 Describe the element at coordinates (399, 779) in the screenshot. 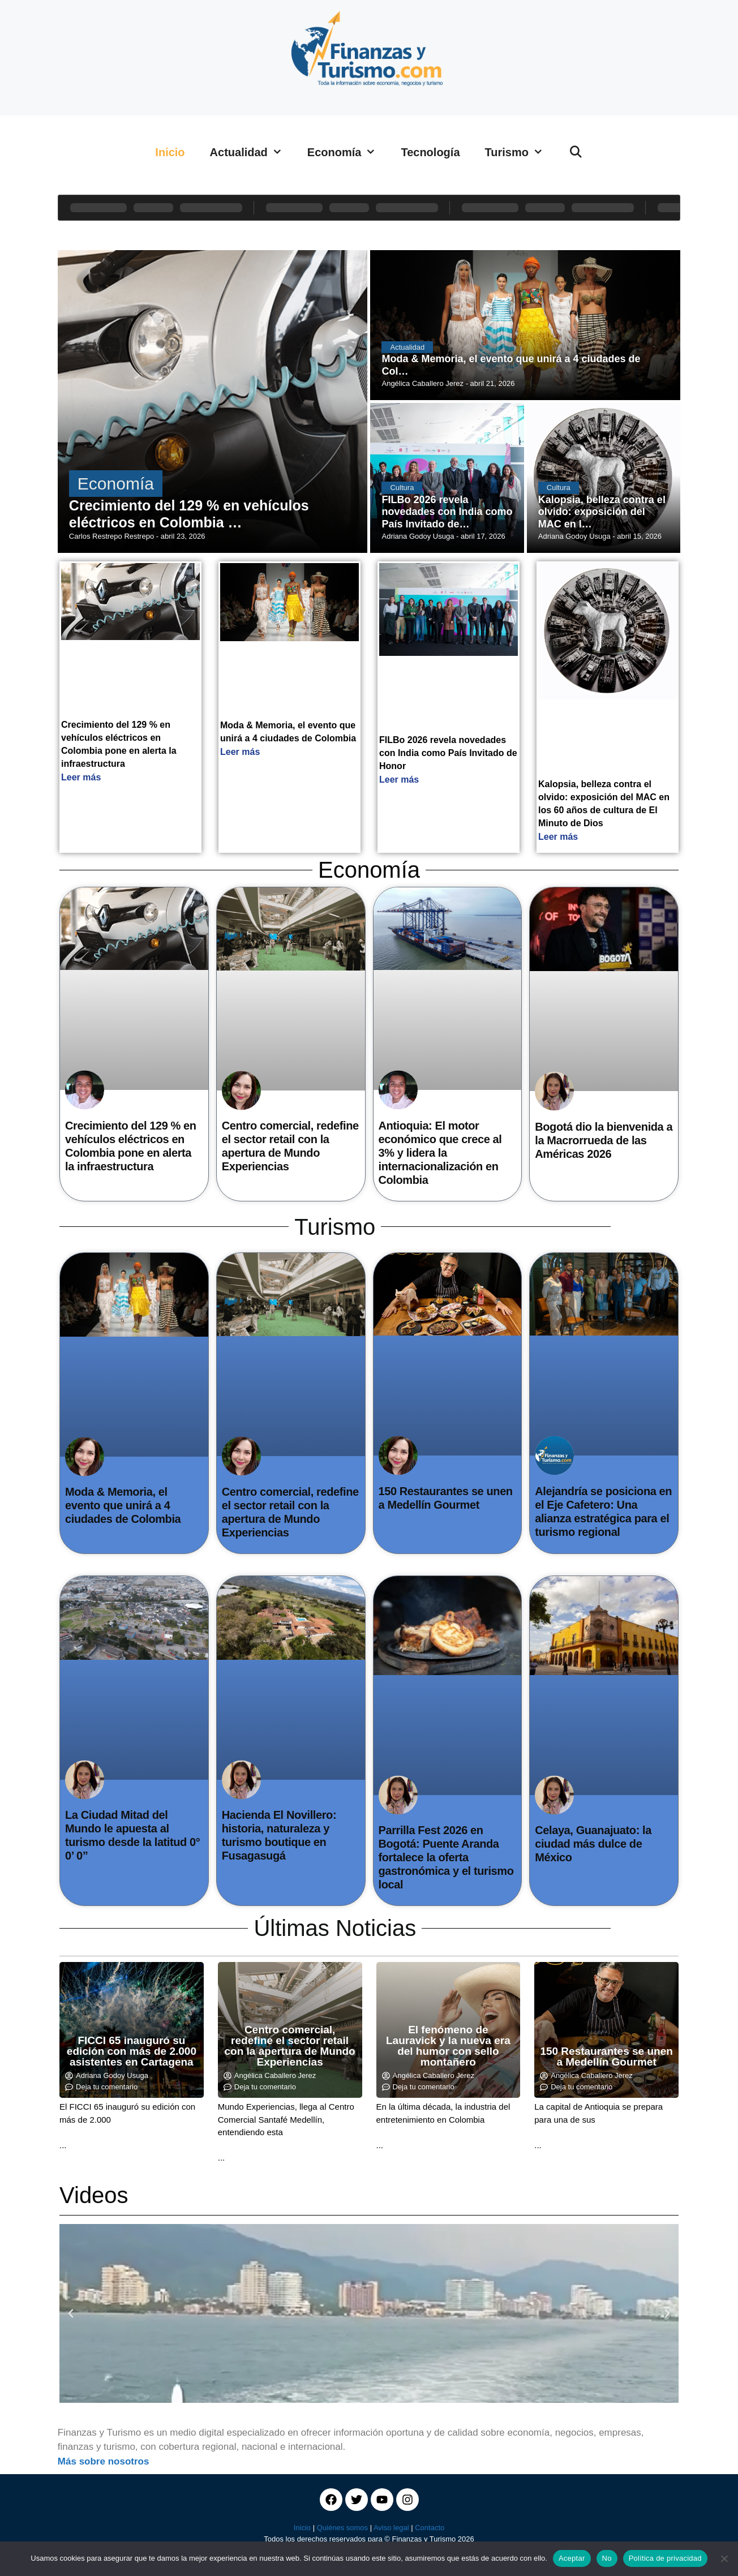

I see `Leer más [Read more about FILBo 2026 revela novedades con India como País Invitado de Honor]` at that location.